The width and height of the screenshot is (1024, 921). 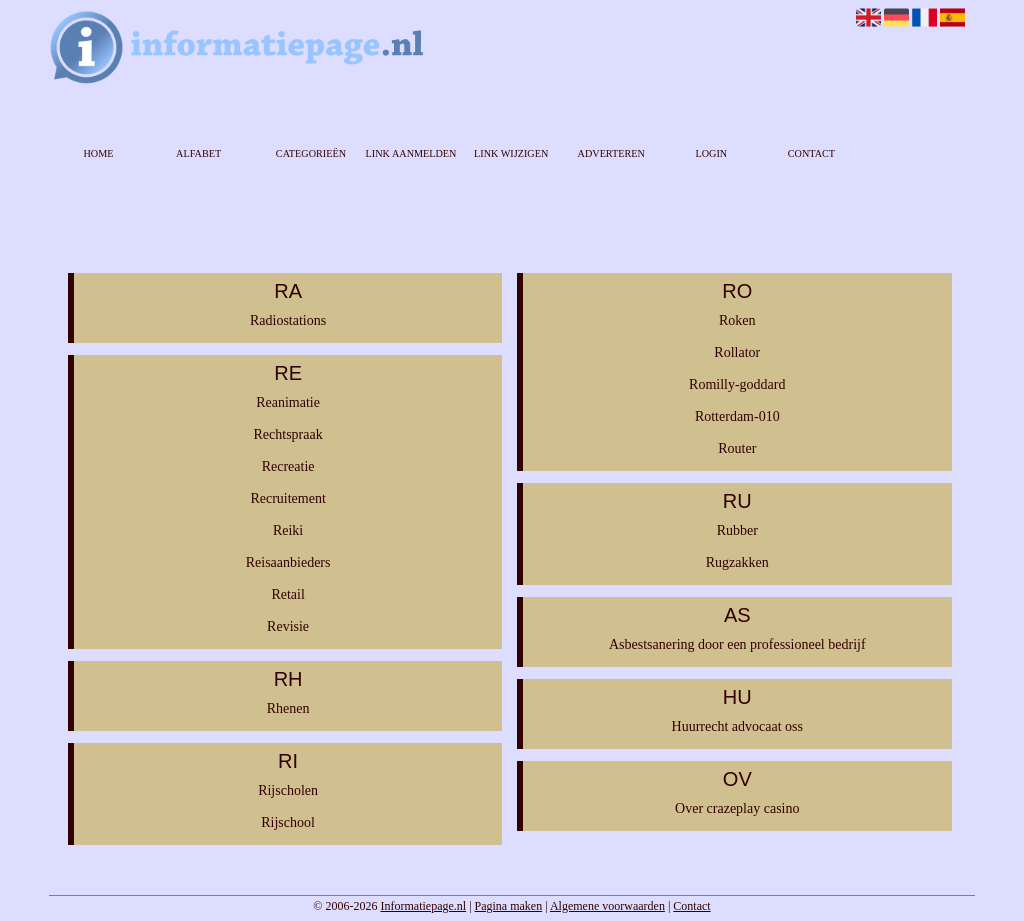 I want to click on Asbestsanering door een professioneel bedrijf, so click(x=737, y=644).